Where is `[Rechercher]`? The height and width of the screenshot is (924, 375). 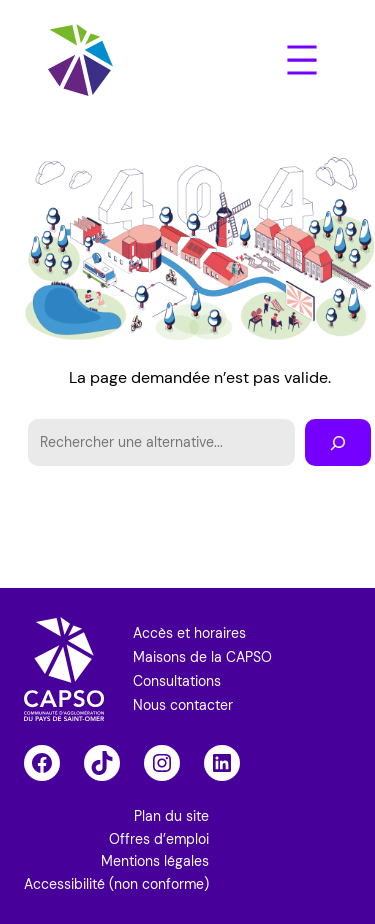
[Rechercher] is located at coordinates (338, 442).